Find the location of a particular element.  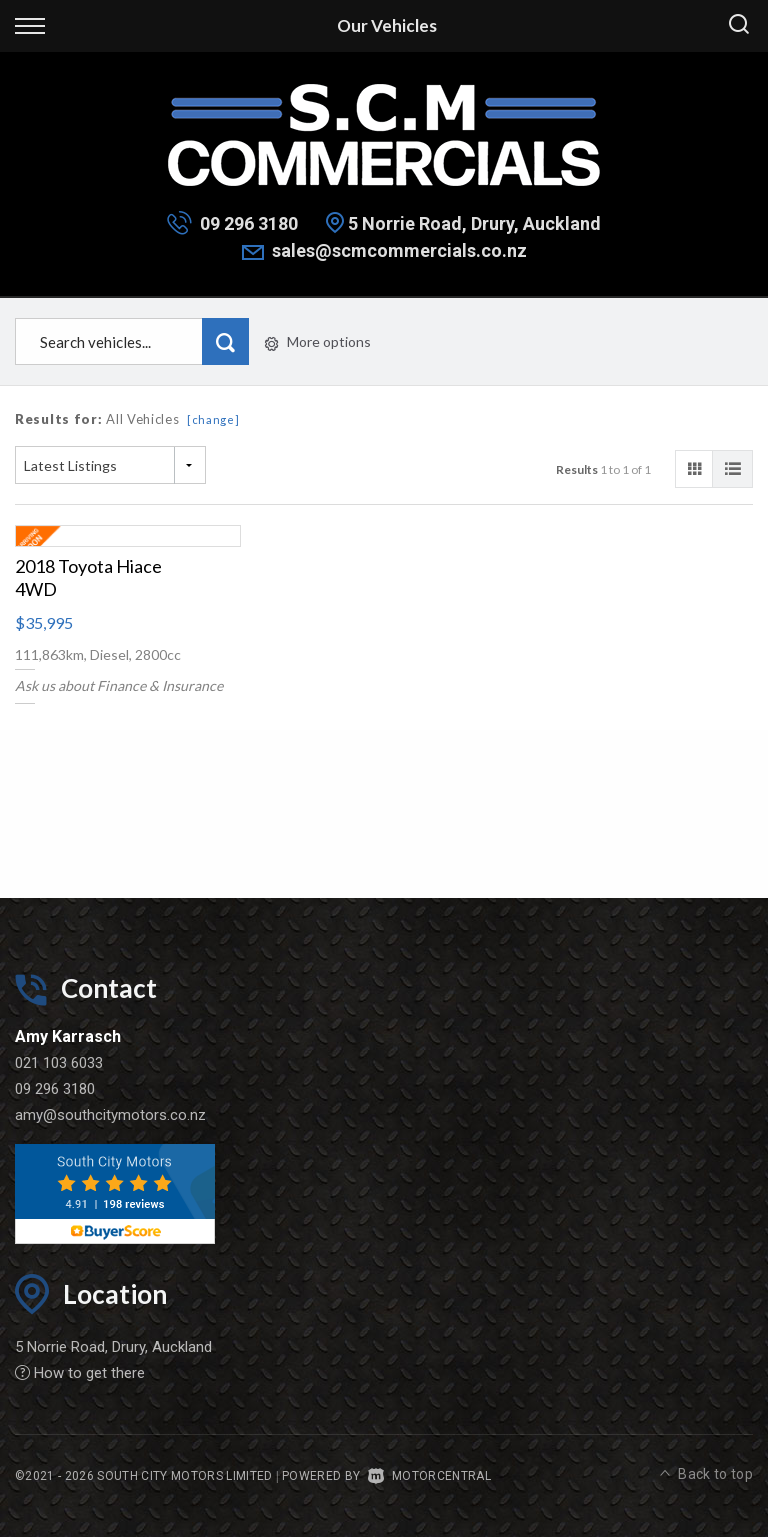

amy@southcitymotors.co.nz is located at coordinates (110, 1115).